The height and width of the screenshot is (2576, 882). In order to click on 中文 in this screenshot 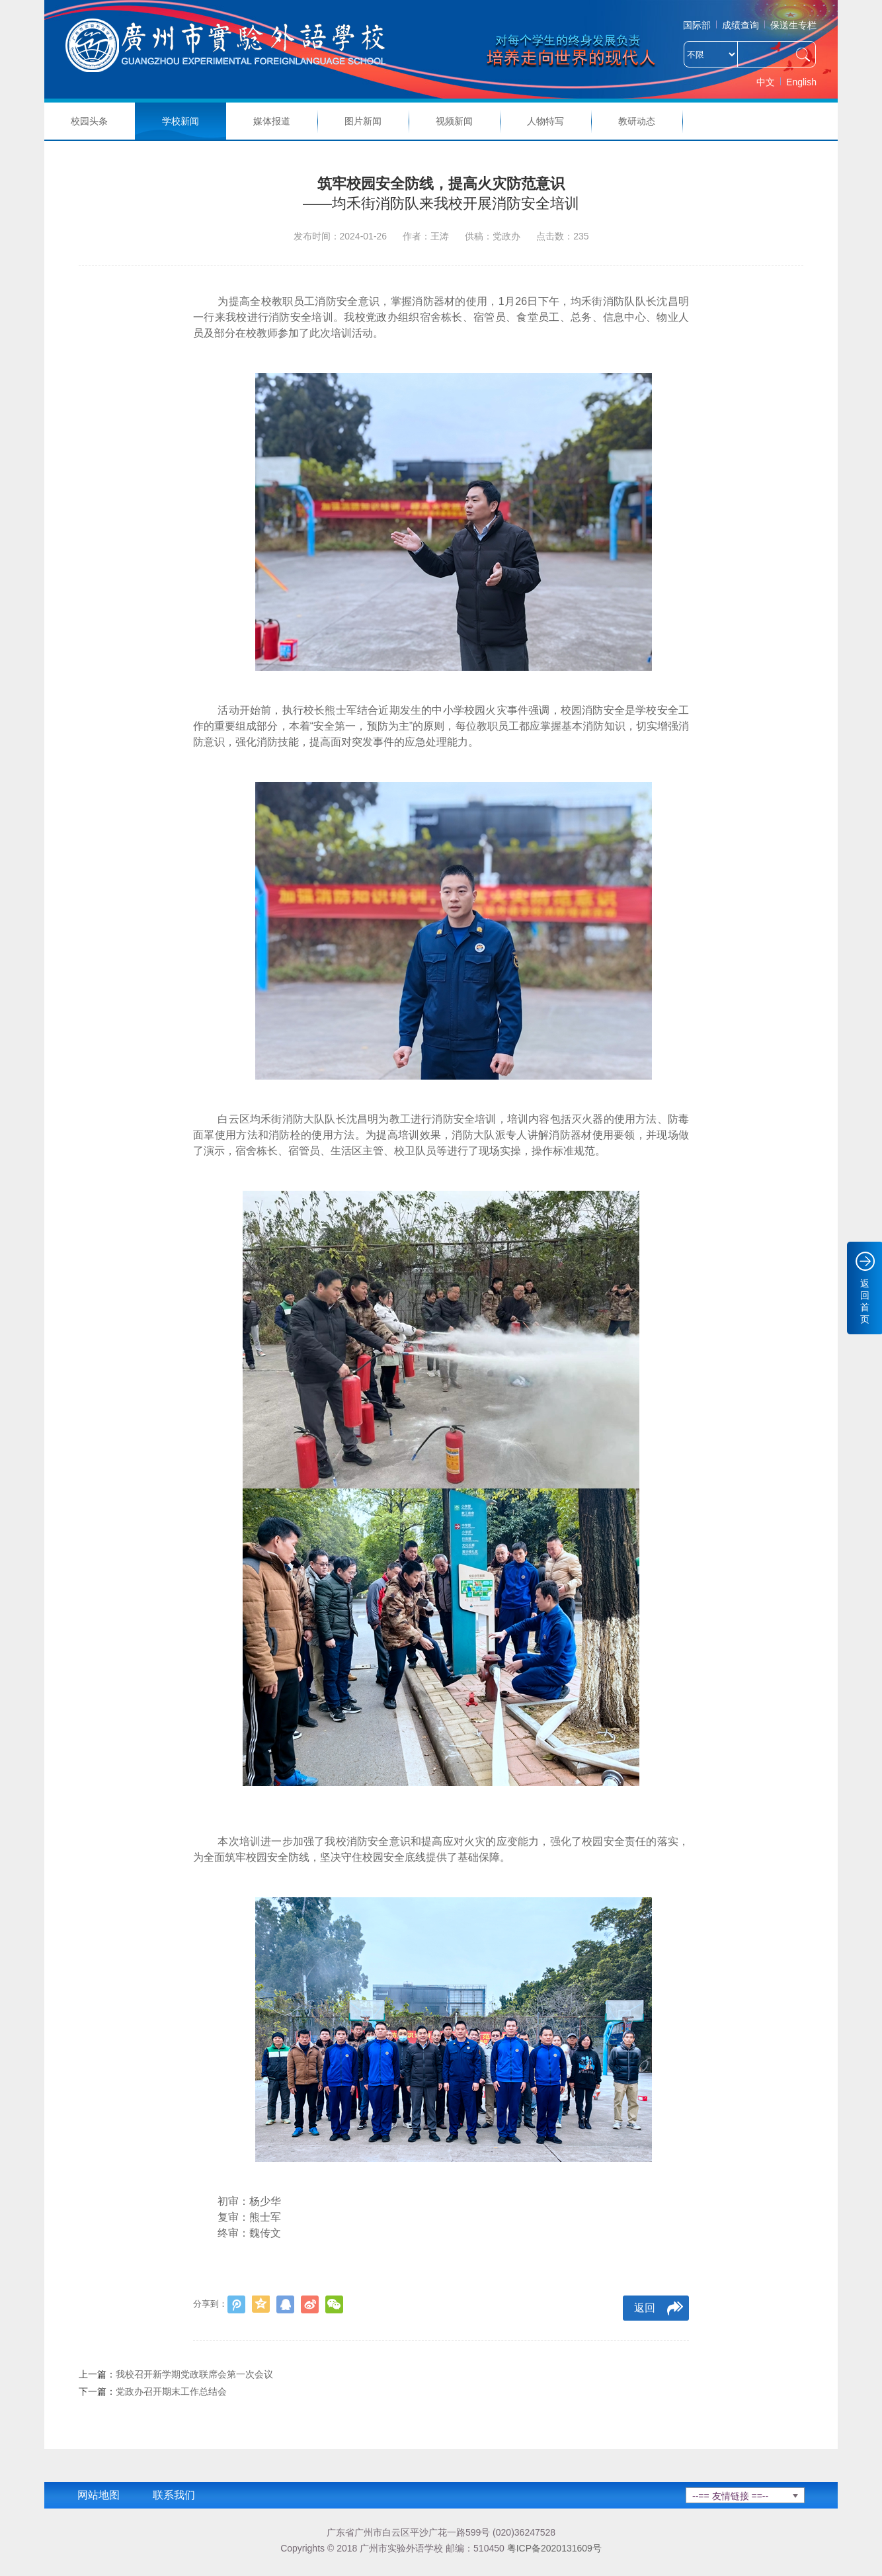, I will do `click(765, 82)`.